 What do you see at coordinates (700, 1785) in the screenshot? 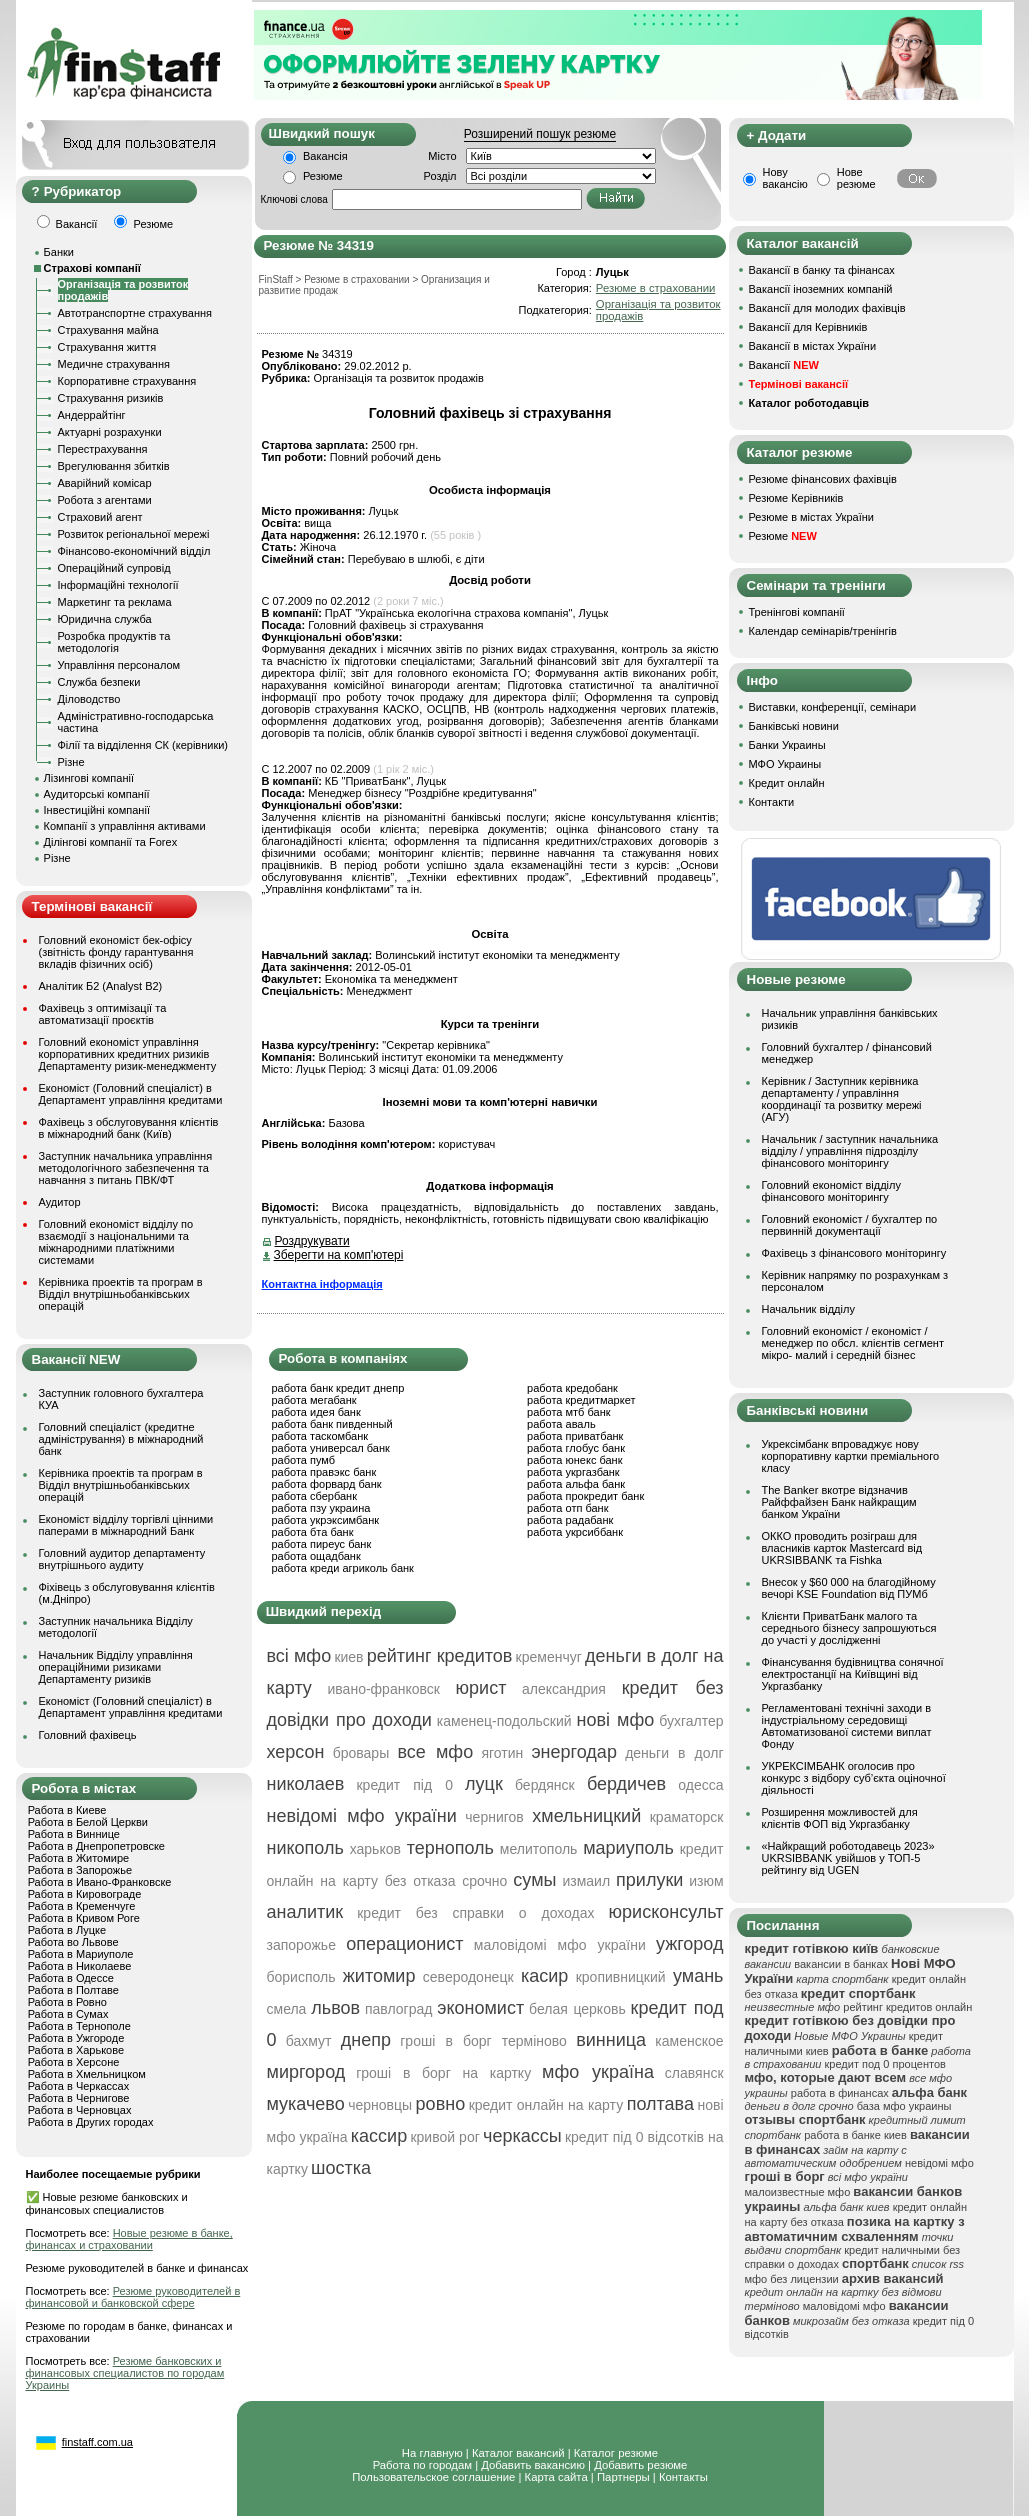
I see `одесса` at bounding box center [700, 1785].